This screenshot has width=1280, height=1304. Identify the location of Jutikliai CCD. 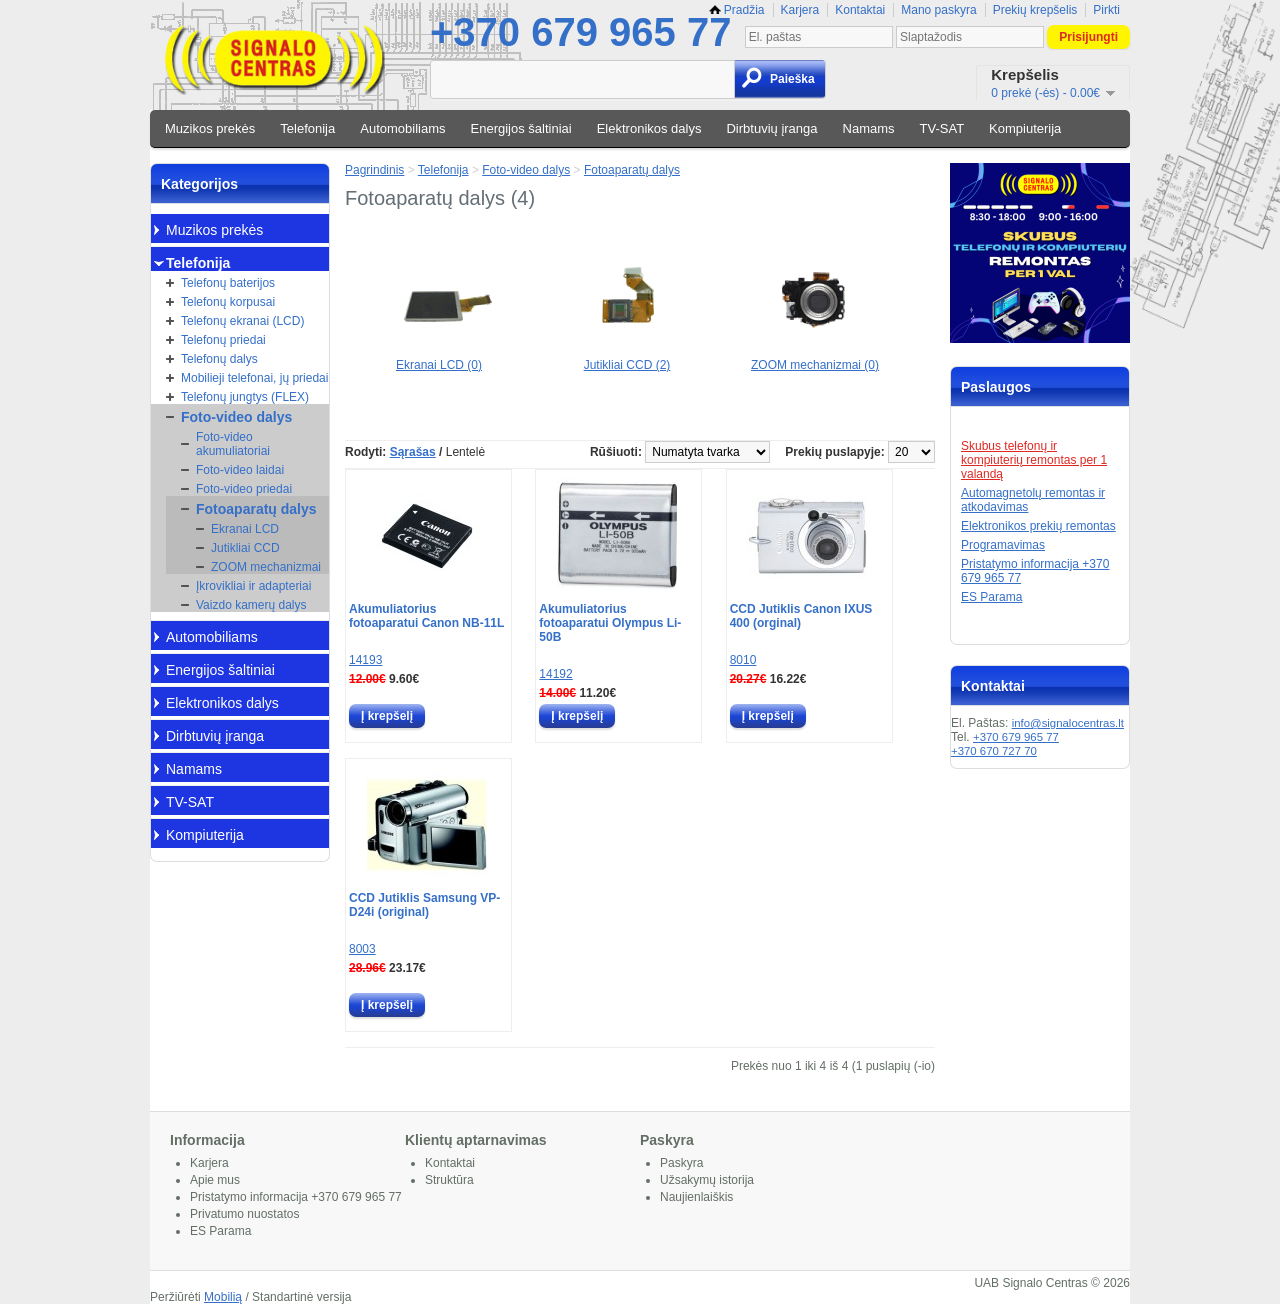
(245, 548).